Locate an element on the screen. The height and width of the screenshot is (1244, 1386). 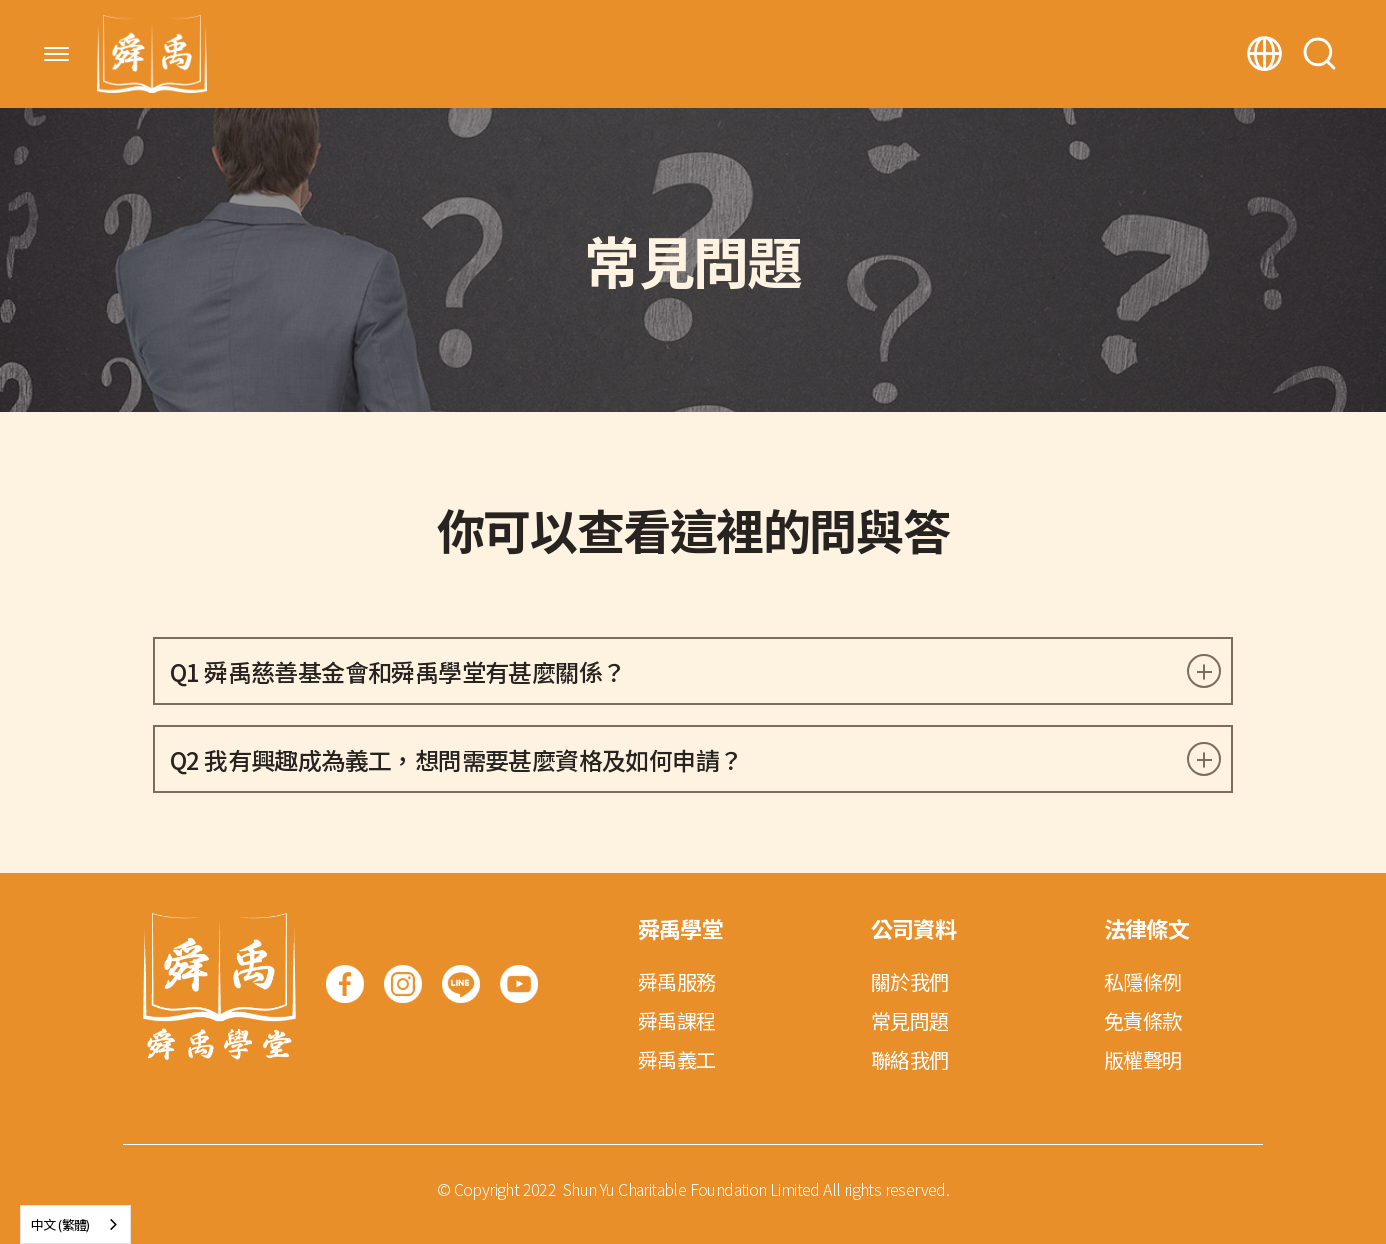
[combobox] is located at coordinates (75, 1224).